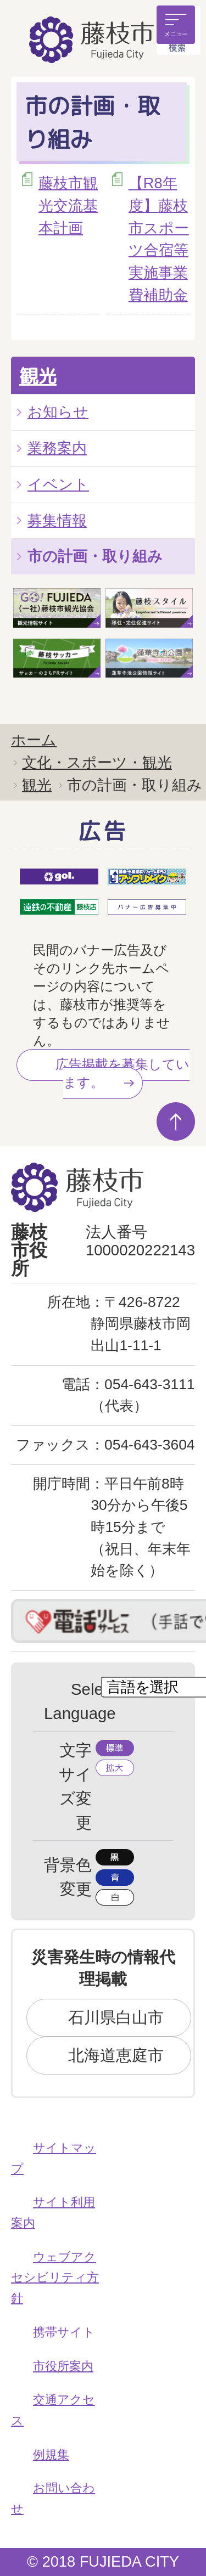  I want to click on 文化・スポーツ・観光, so click(97, 762).